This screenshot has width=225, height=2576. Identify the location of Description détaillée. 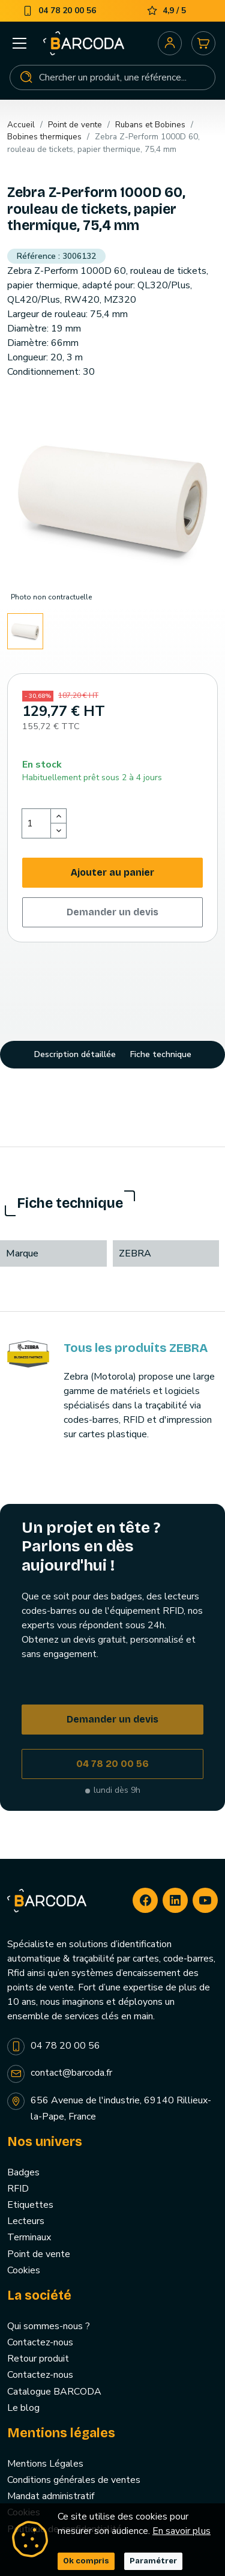
(75, 1054).